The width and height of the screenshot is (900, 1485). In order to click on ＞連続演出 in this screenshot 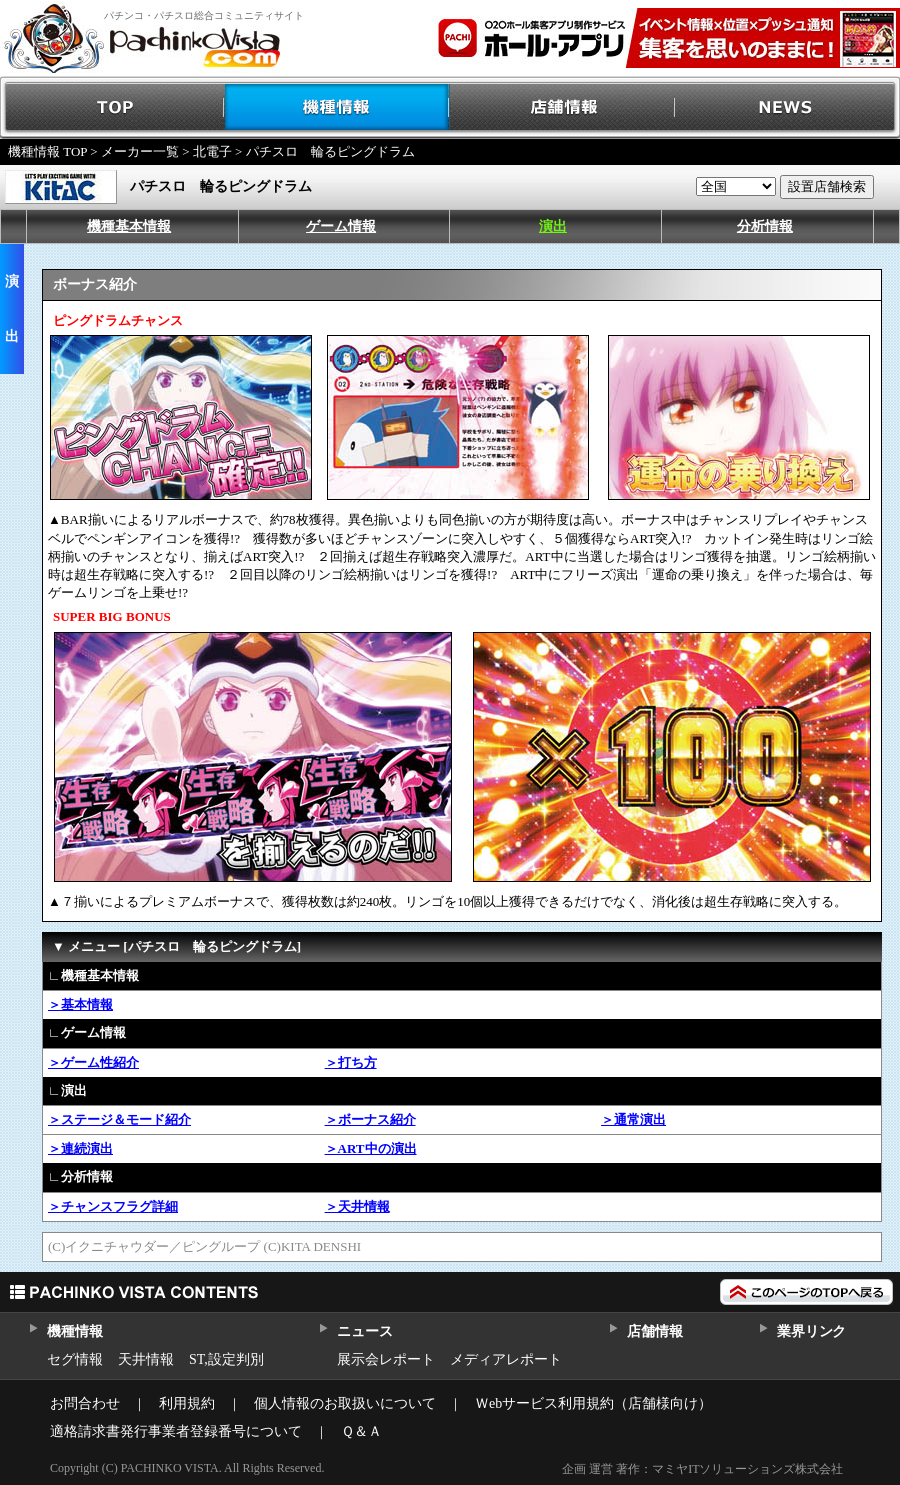, I will do `click(80, 1148)`.